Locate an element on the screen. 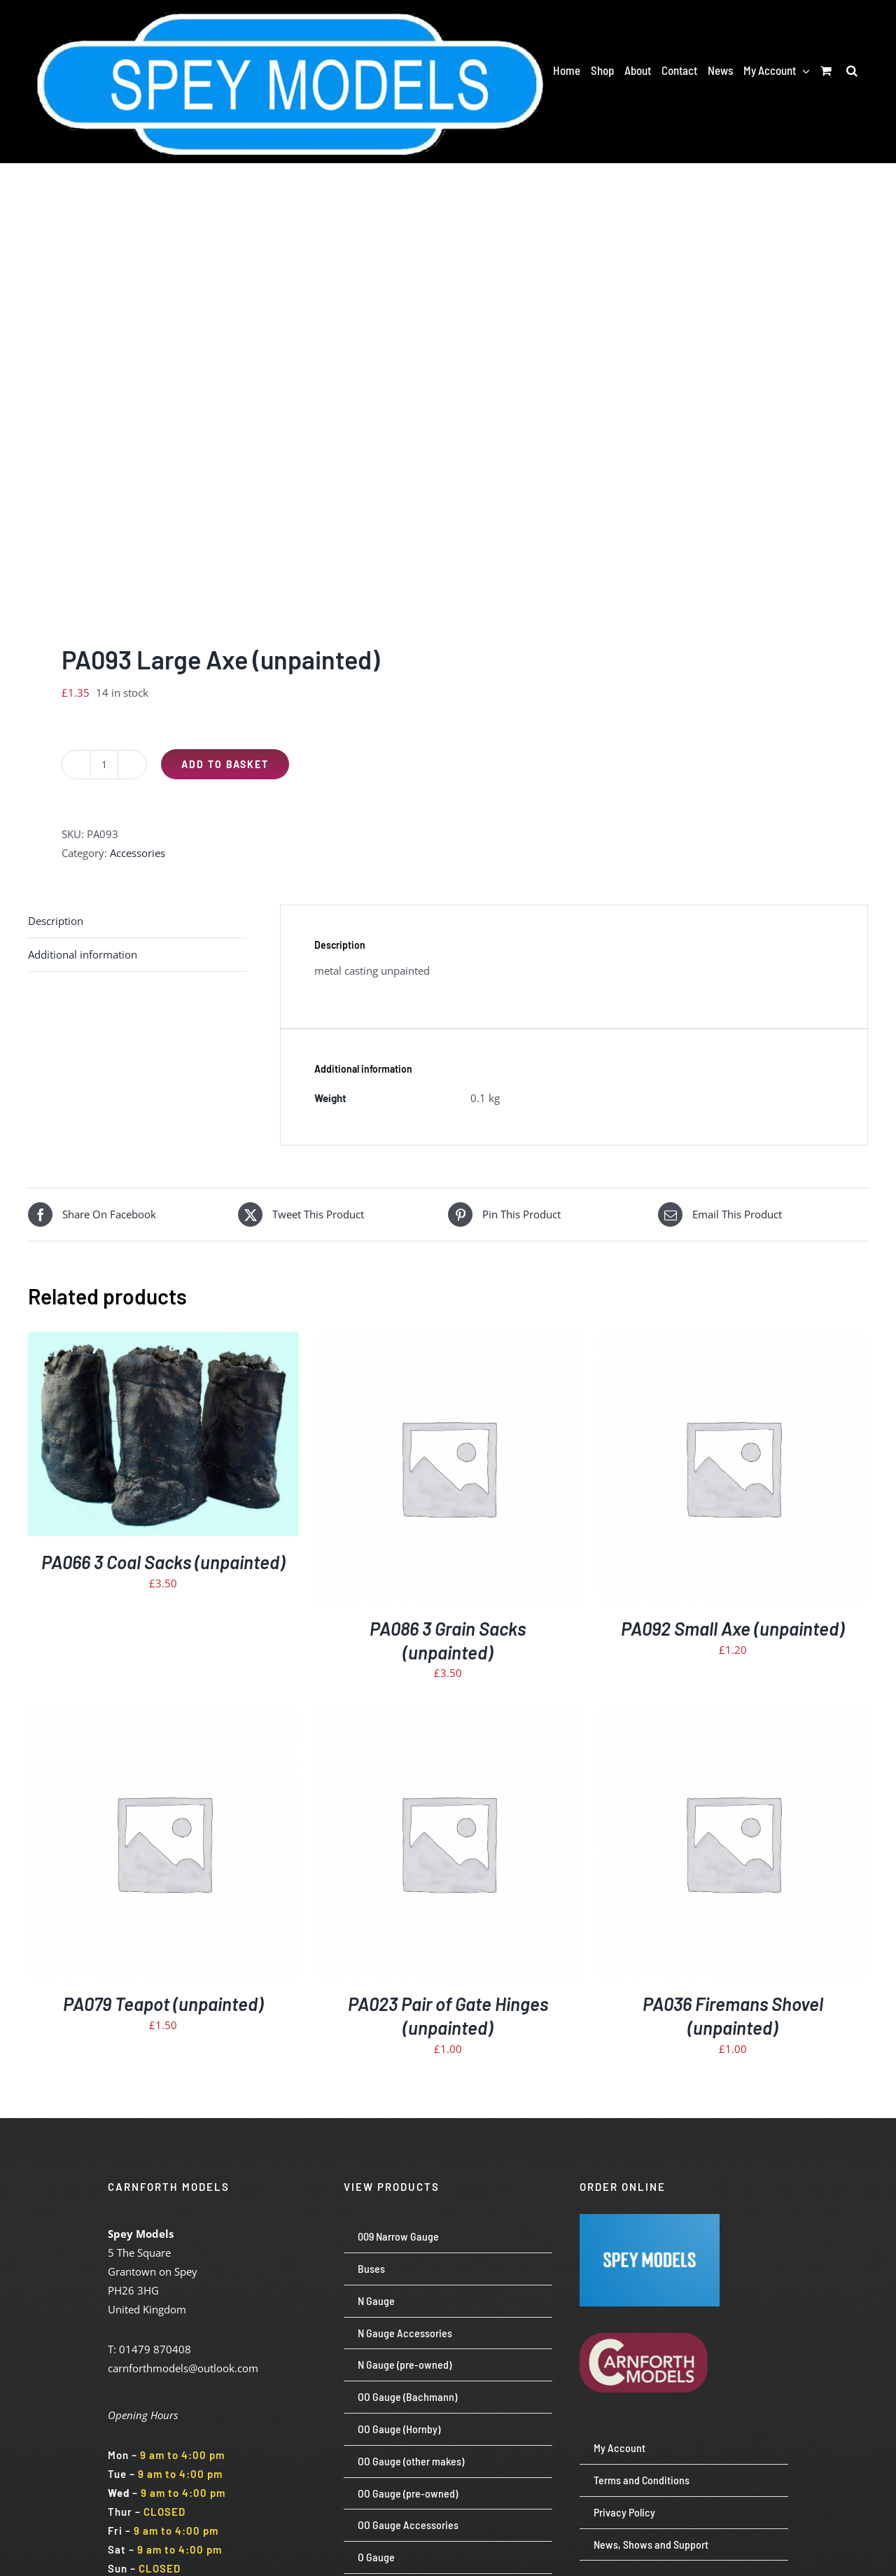 The width and height of the screenshot is (896, 2576). [Product quantity] is located at coordinates (104, 765).